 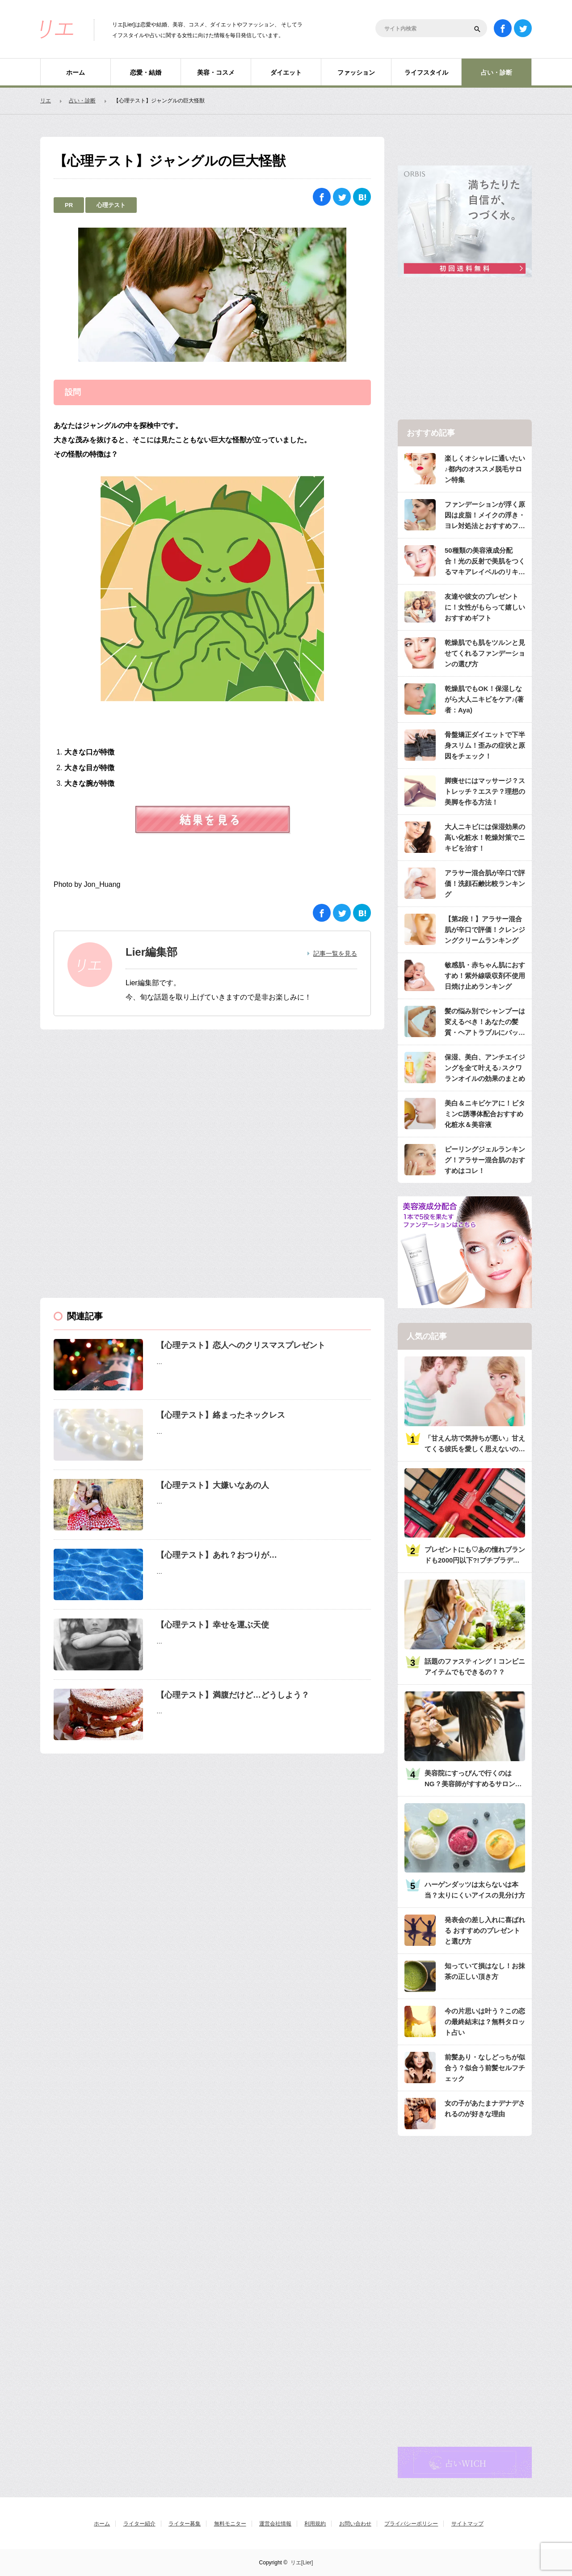 What do you see at coordinates (111, 205) in the screenshot?
I see `心理テスト` at bounding box center [111, 205].